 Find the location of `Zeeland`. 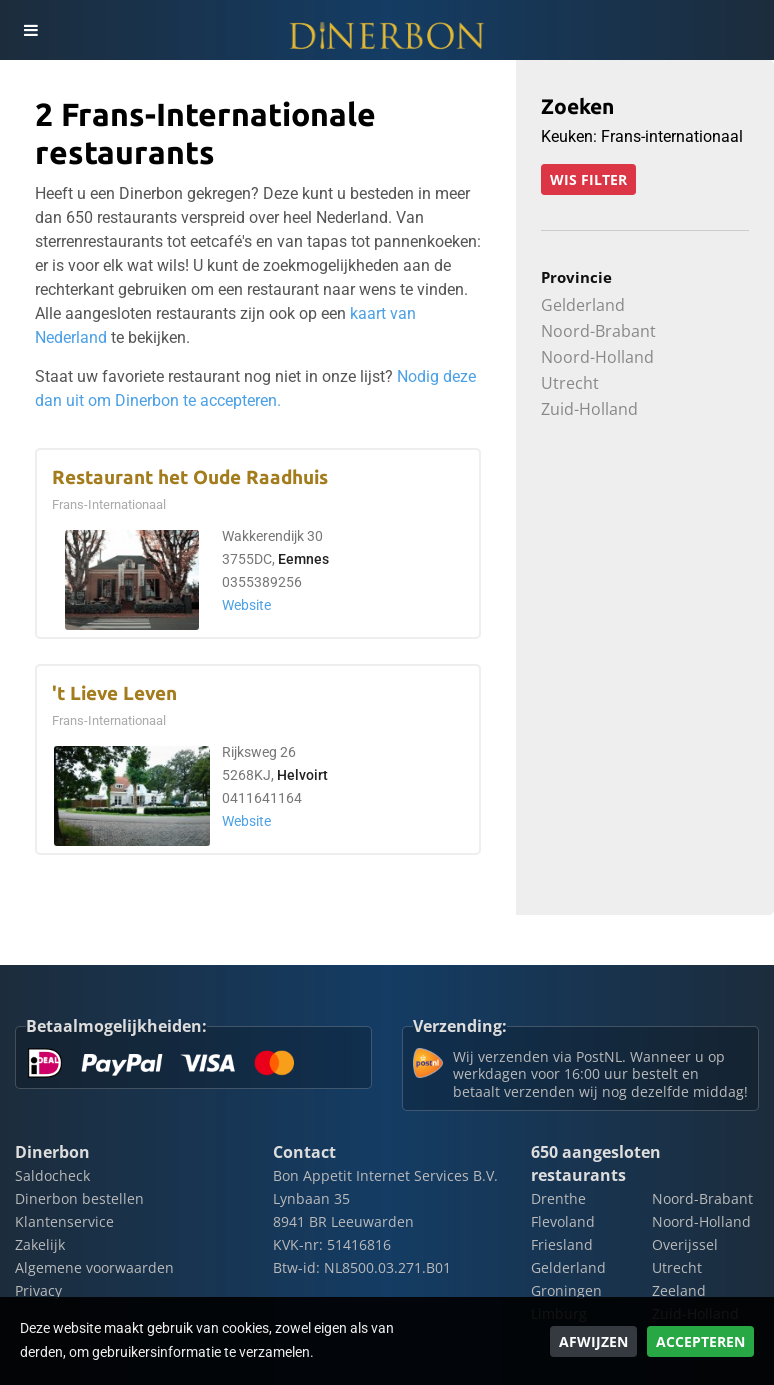

Zeeland is located at coordinates (679, 1290).